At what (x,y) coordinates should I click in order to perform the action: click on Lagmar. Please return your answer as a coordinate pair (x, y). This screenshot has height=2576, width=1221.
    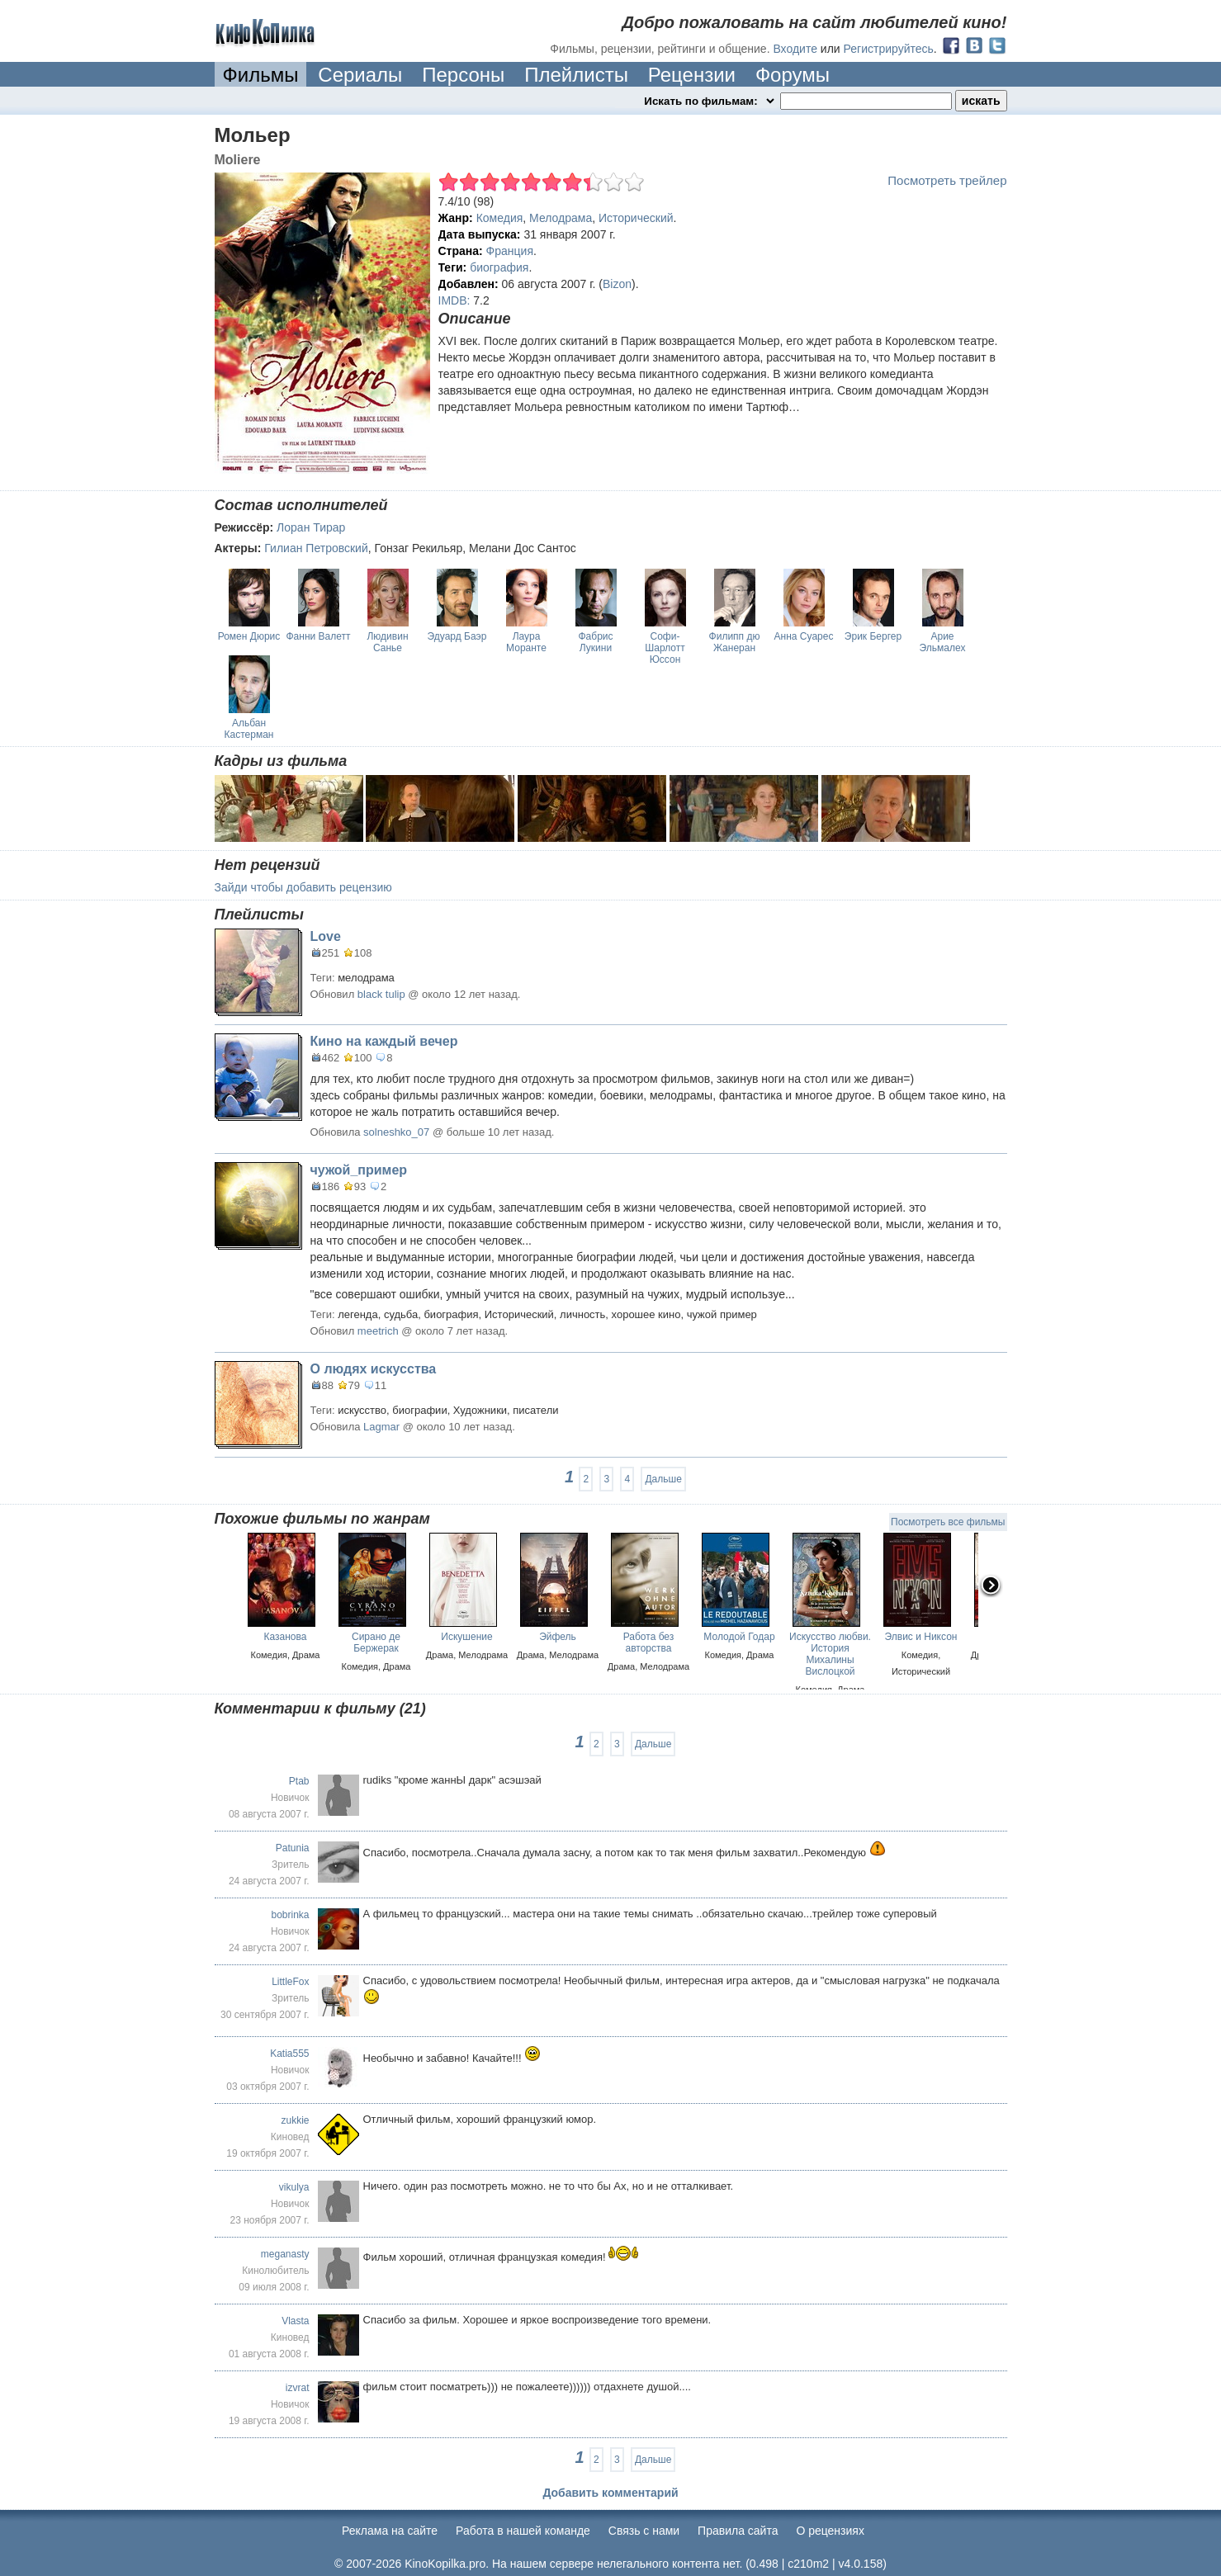
    Looking at the image, I should click on (381, 1426).